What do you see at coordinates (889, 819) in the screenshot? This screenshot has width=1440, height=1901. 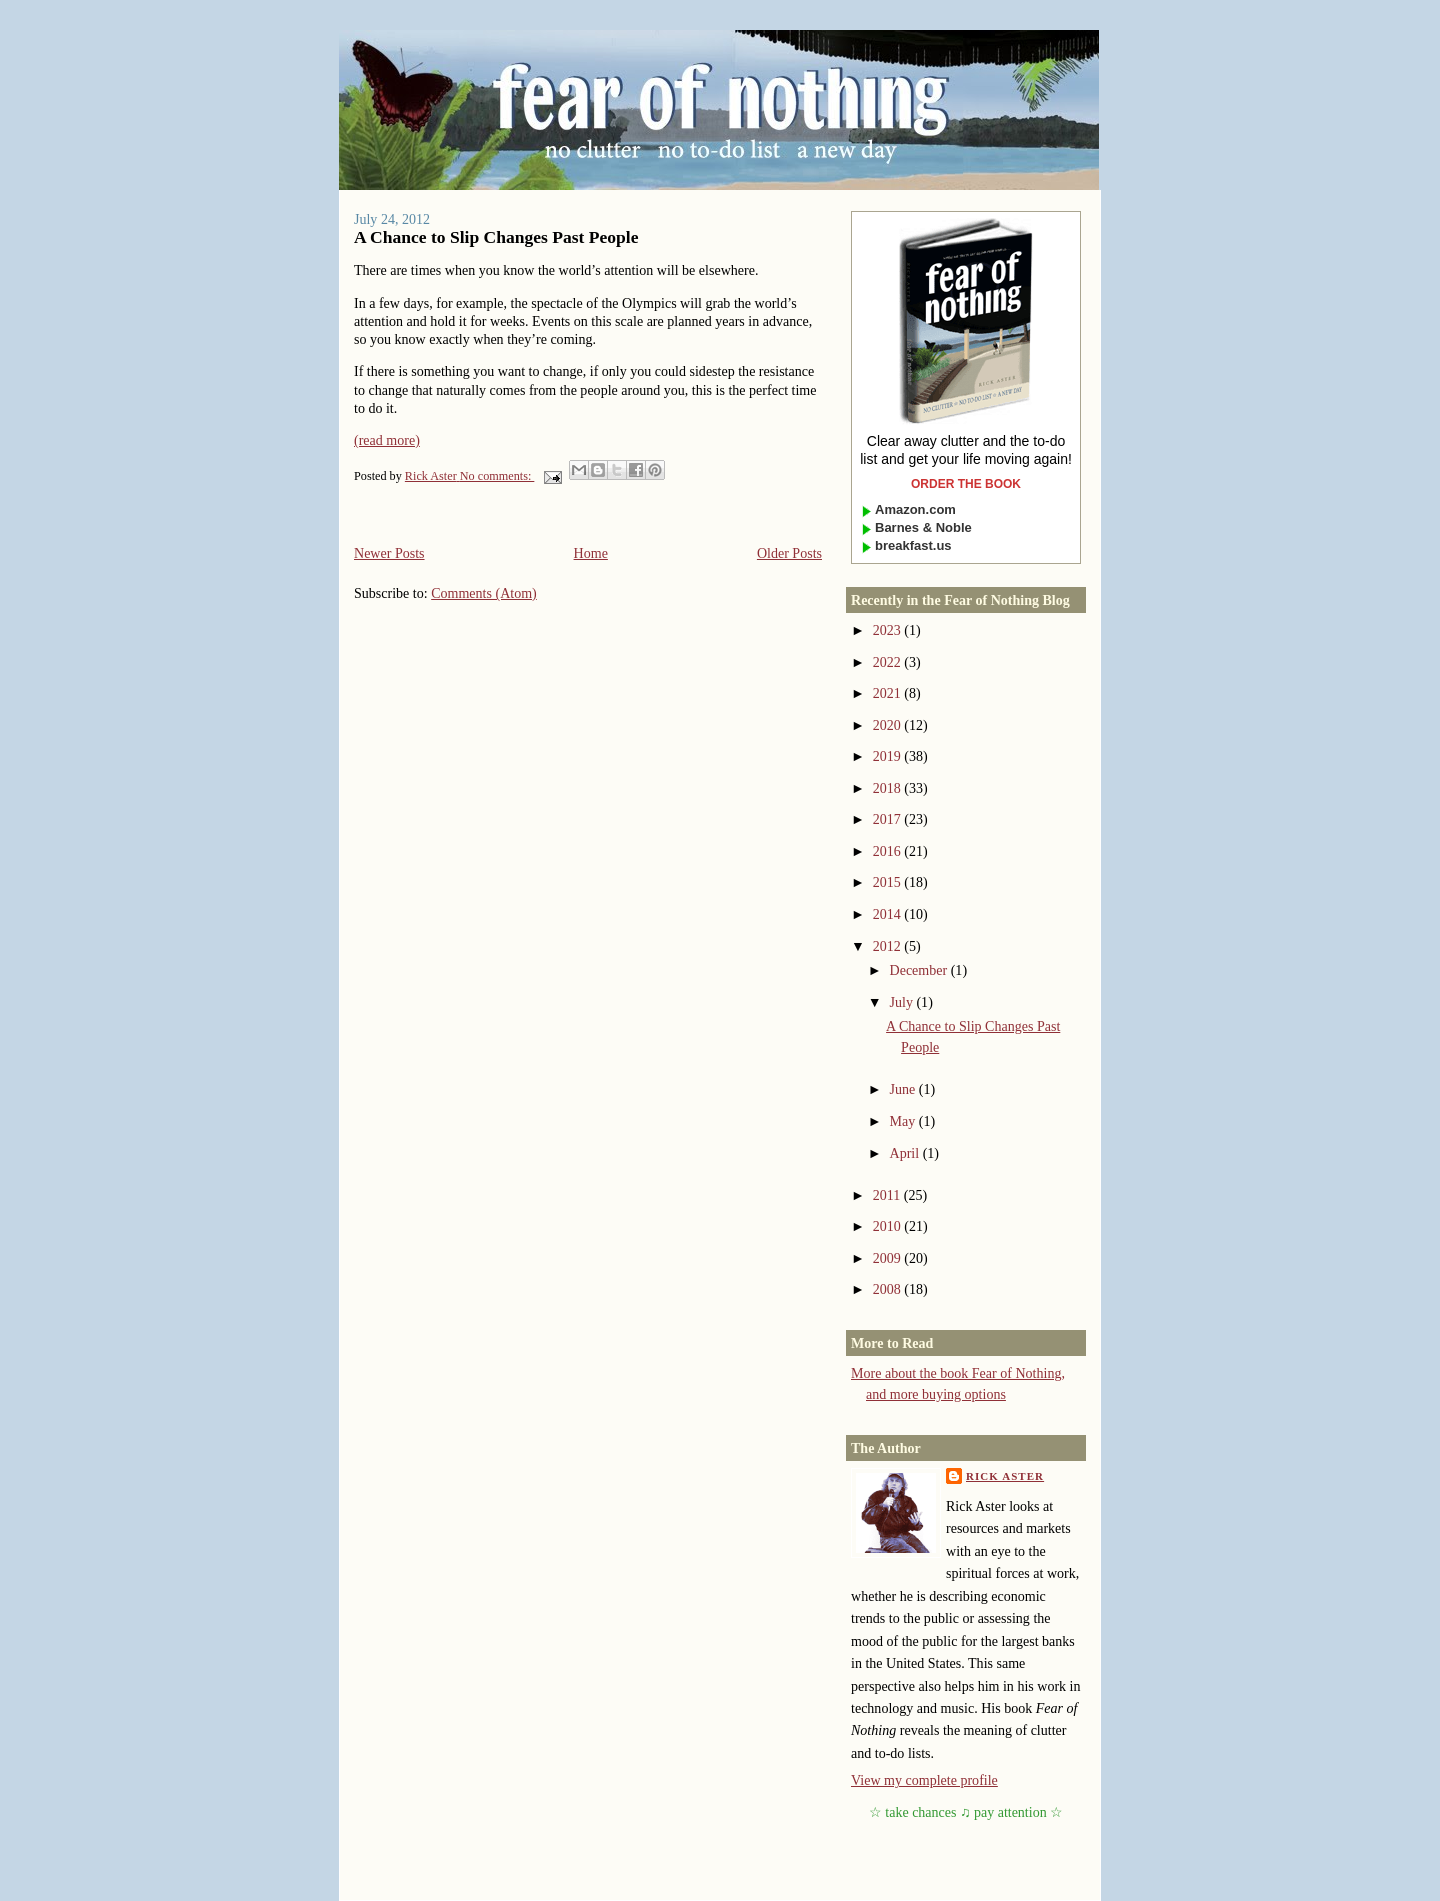 I see `2017` at bounding box center [889, 819].